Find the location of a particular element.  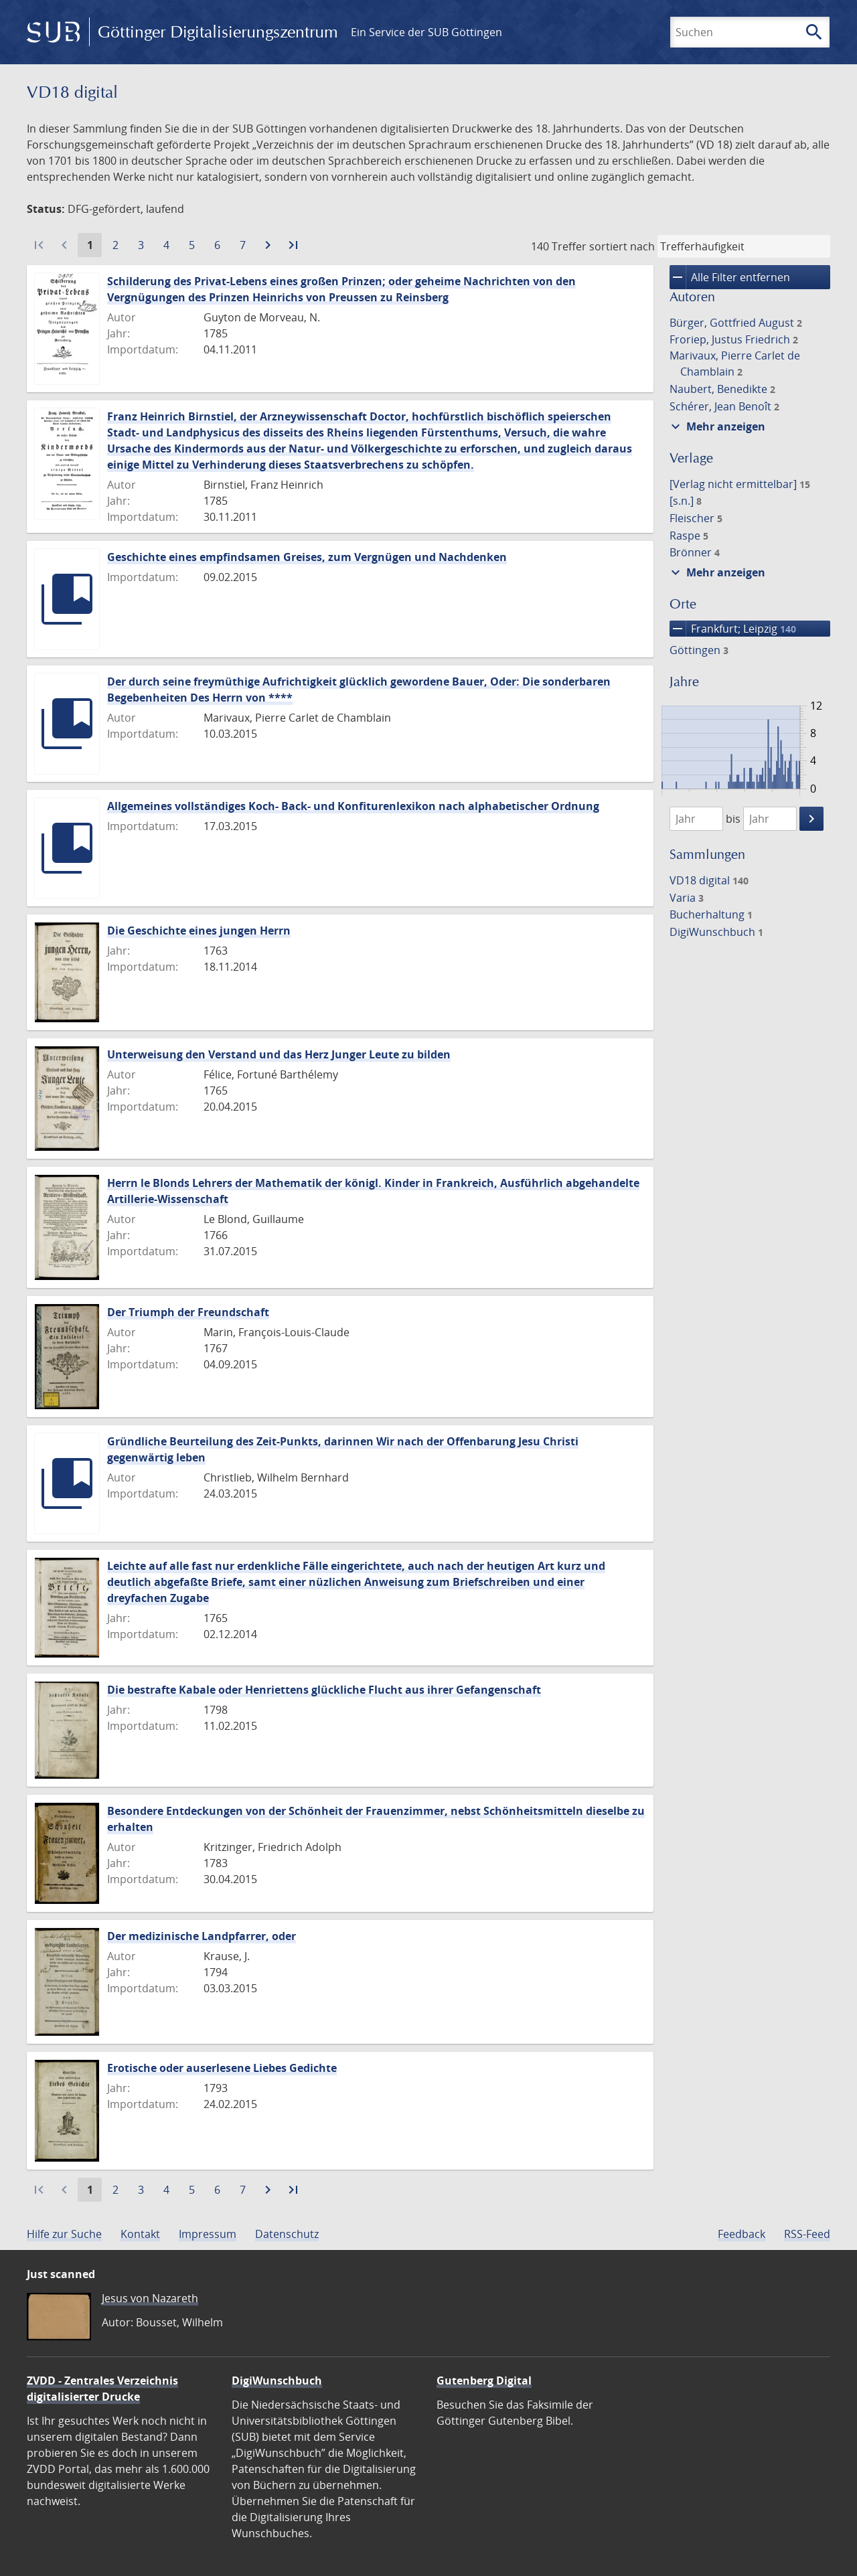

Ein Service der SUB Göttingen is located at coordinates (426, 32).